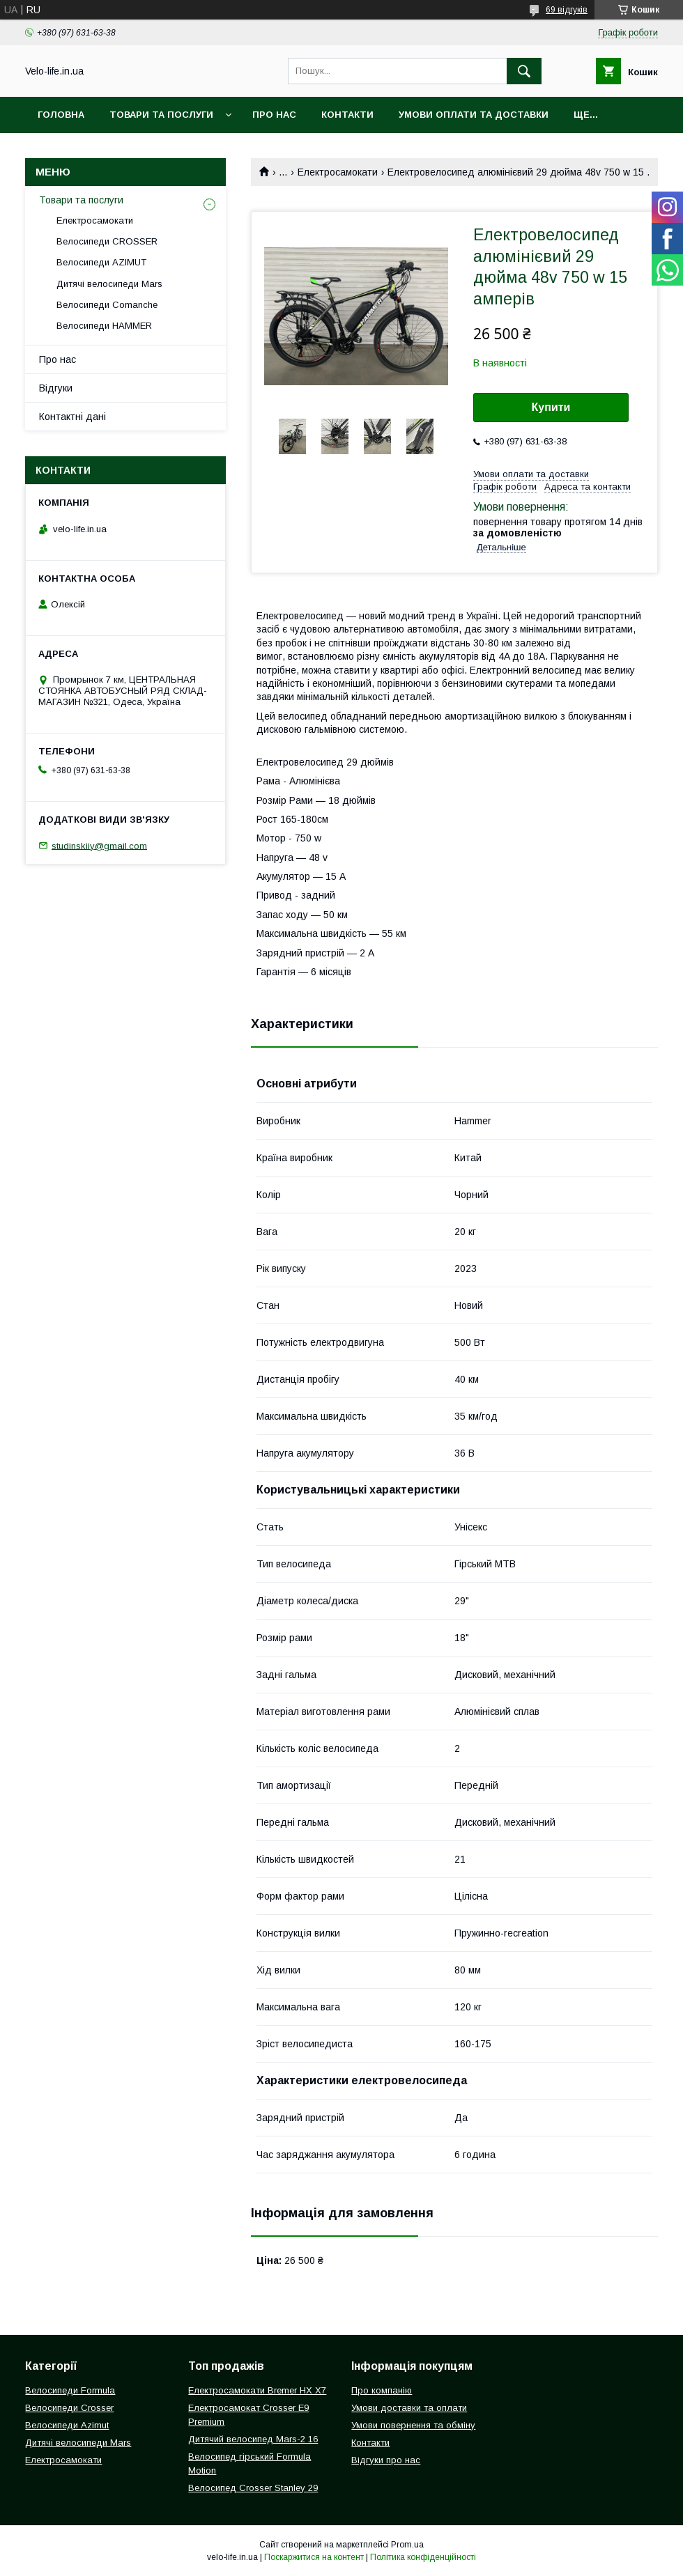  What do you see at coordinates (409, 2408) in the screenshot?
I see `Умови доставки та оплати` at bounding box center [409, 2408].